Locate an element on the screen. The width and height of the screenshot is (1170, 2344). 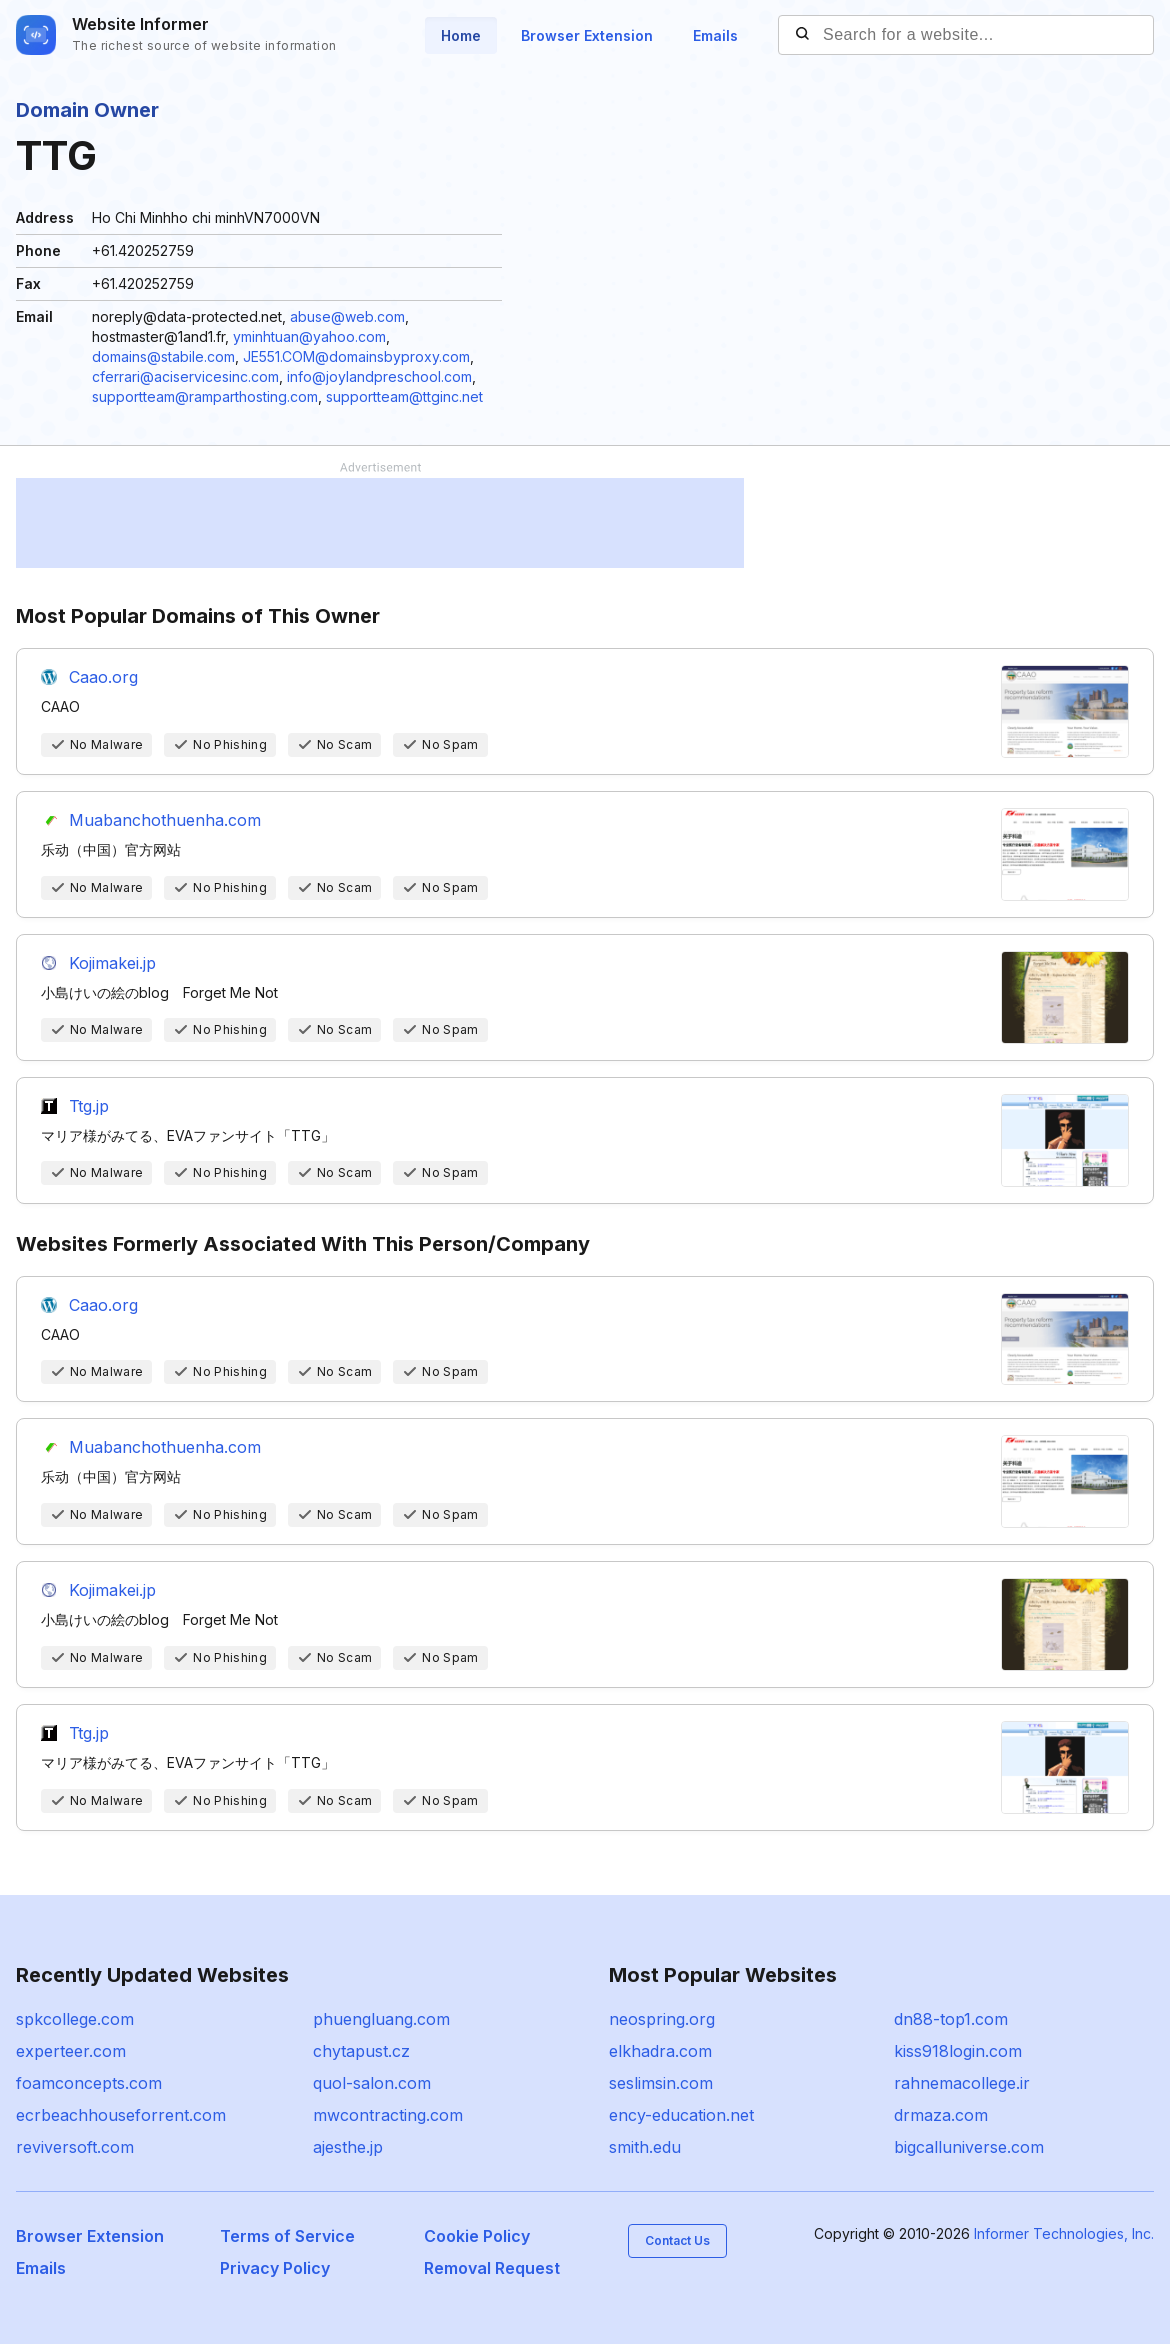
bigcalluniverse.com is located at coordinates (969, 2147).